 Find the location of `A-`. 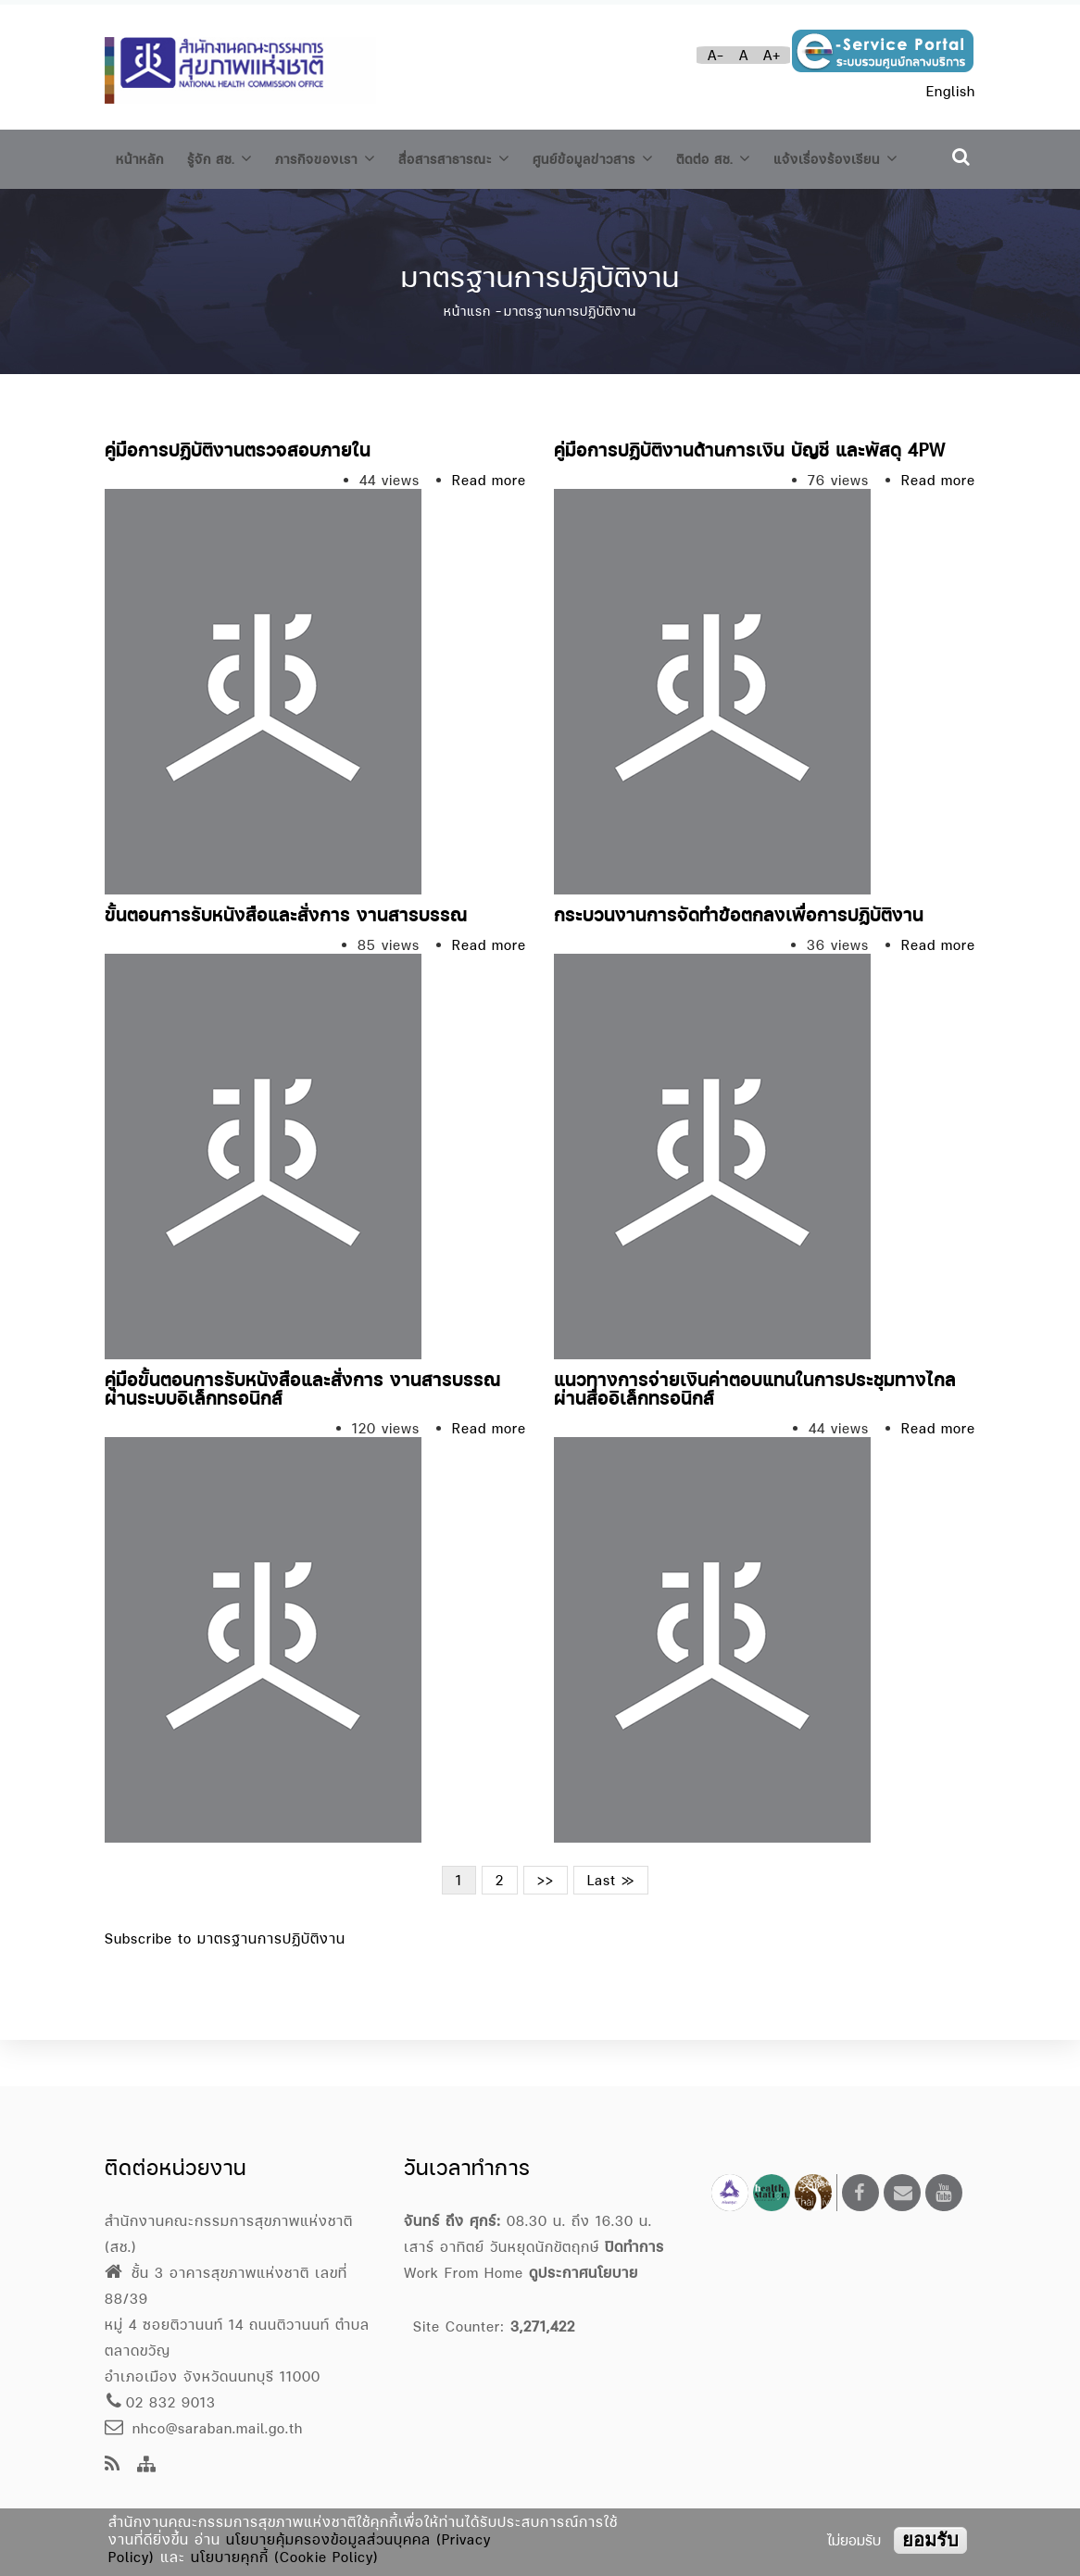

A- is located at coordinates (716, 55).